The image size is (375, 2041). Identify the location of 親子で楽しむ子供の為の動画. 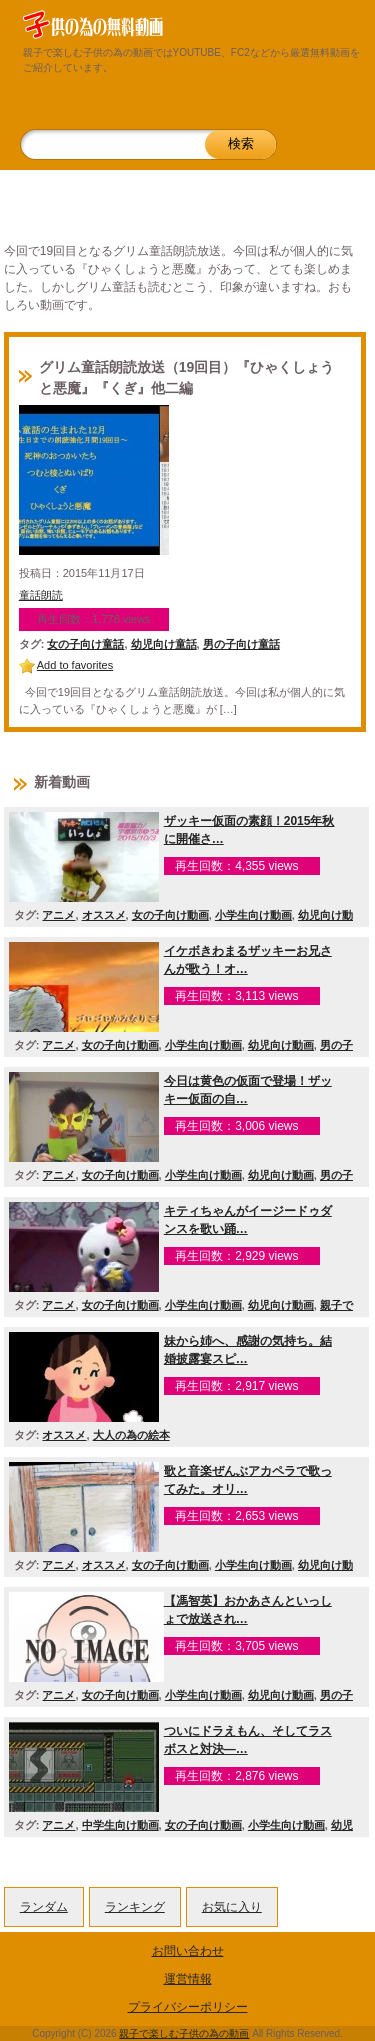
(184, 2033).